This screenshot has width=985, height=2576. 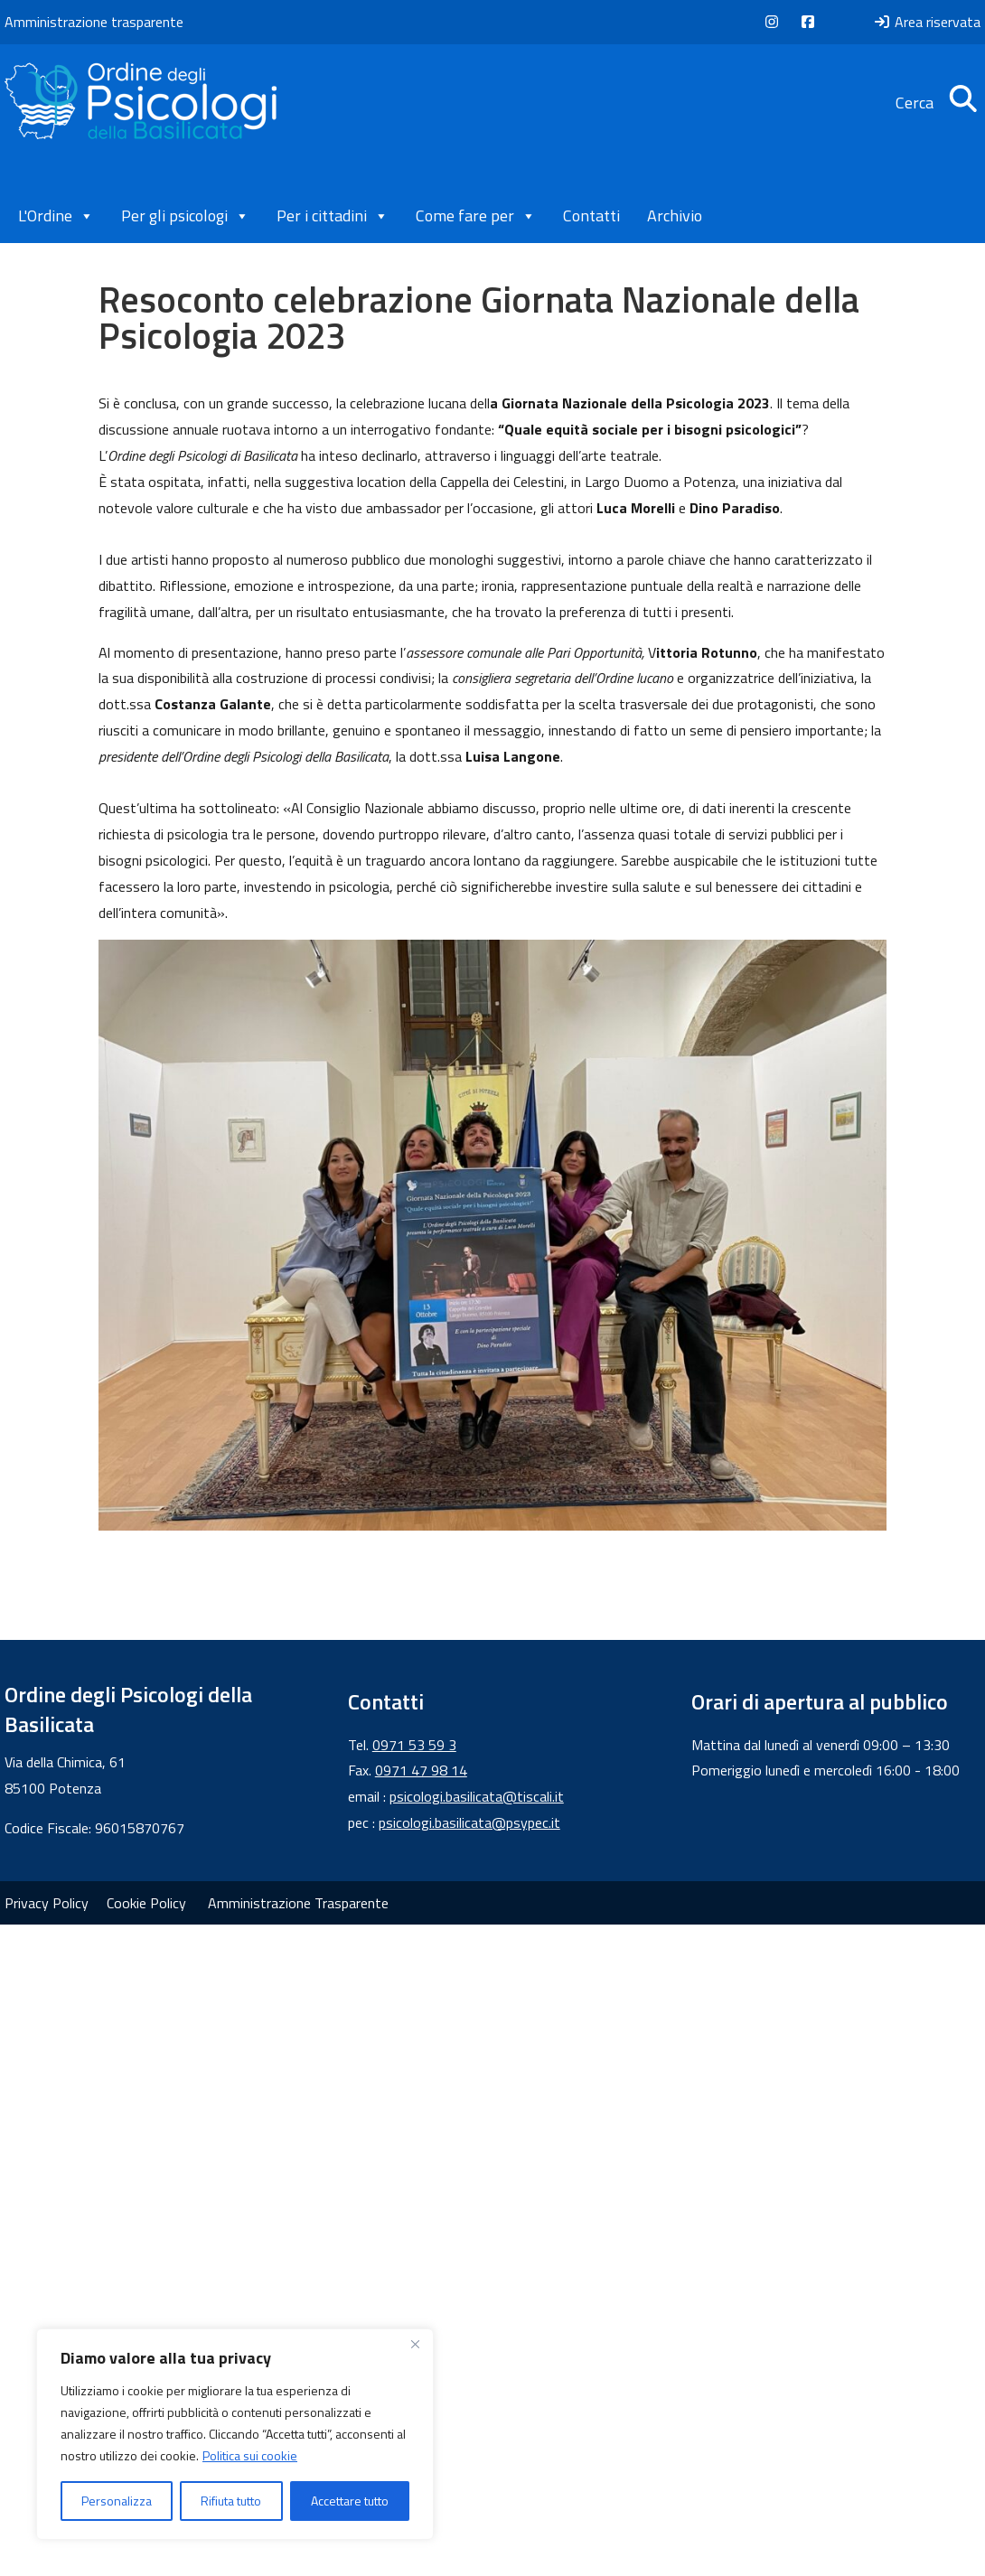 I want to click on Area riservata, so click(x=926, y=22).